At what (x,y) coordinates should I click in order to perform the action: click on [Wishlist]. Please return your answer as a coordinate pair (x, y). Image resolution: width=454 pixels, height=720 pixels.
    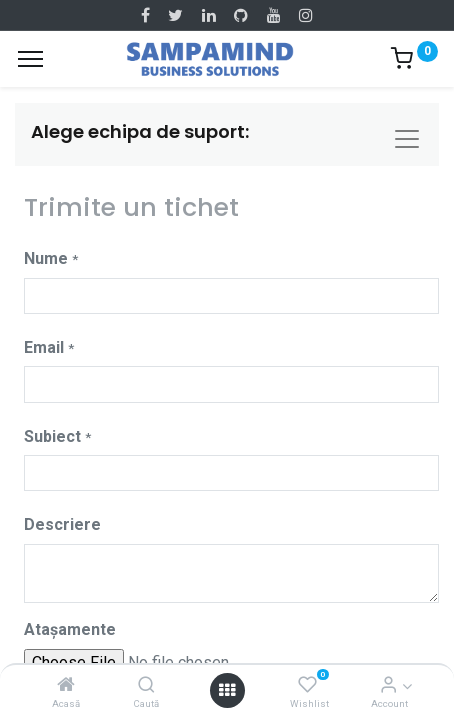
    Looking at the image, I should click on (307, 685).